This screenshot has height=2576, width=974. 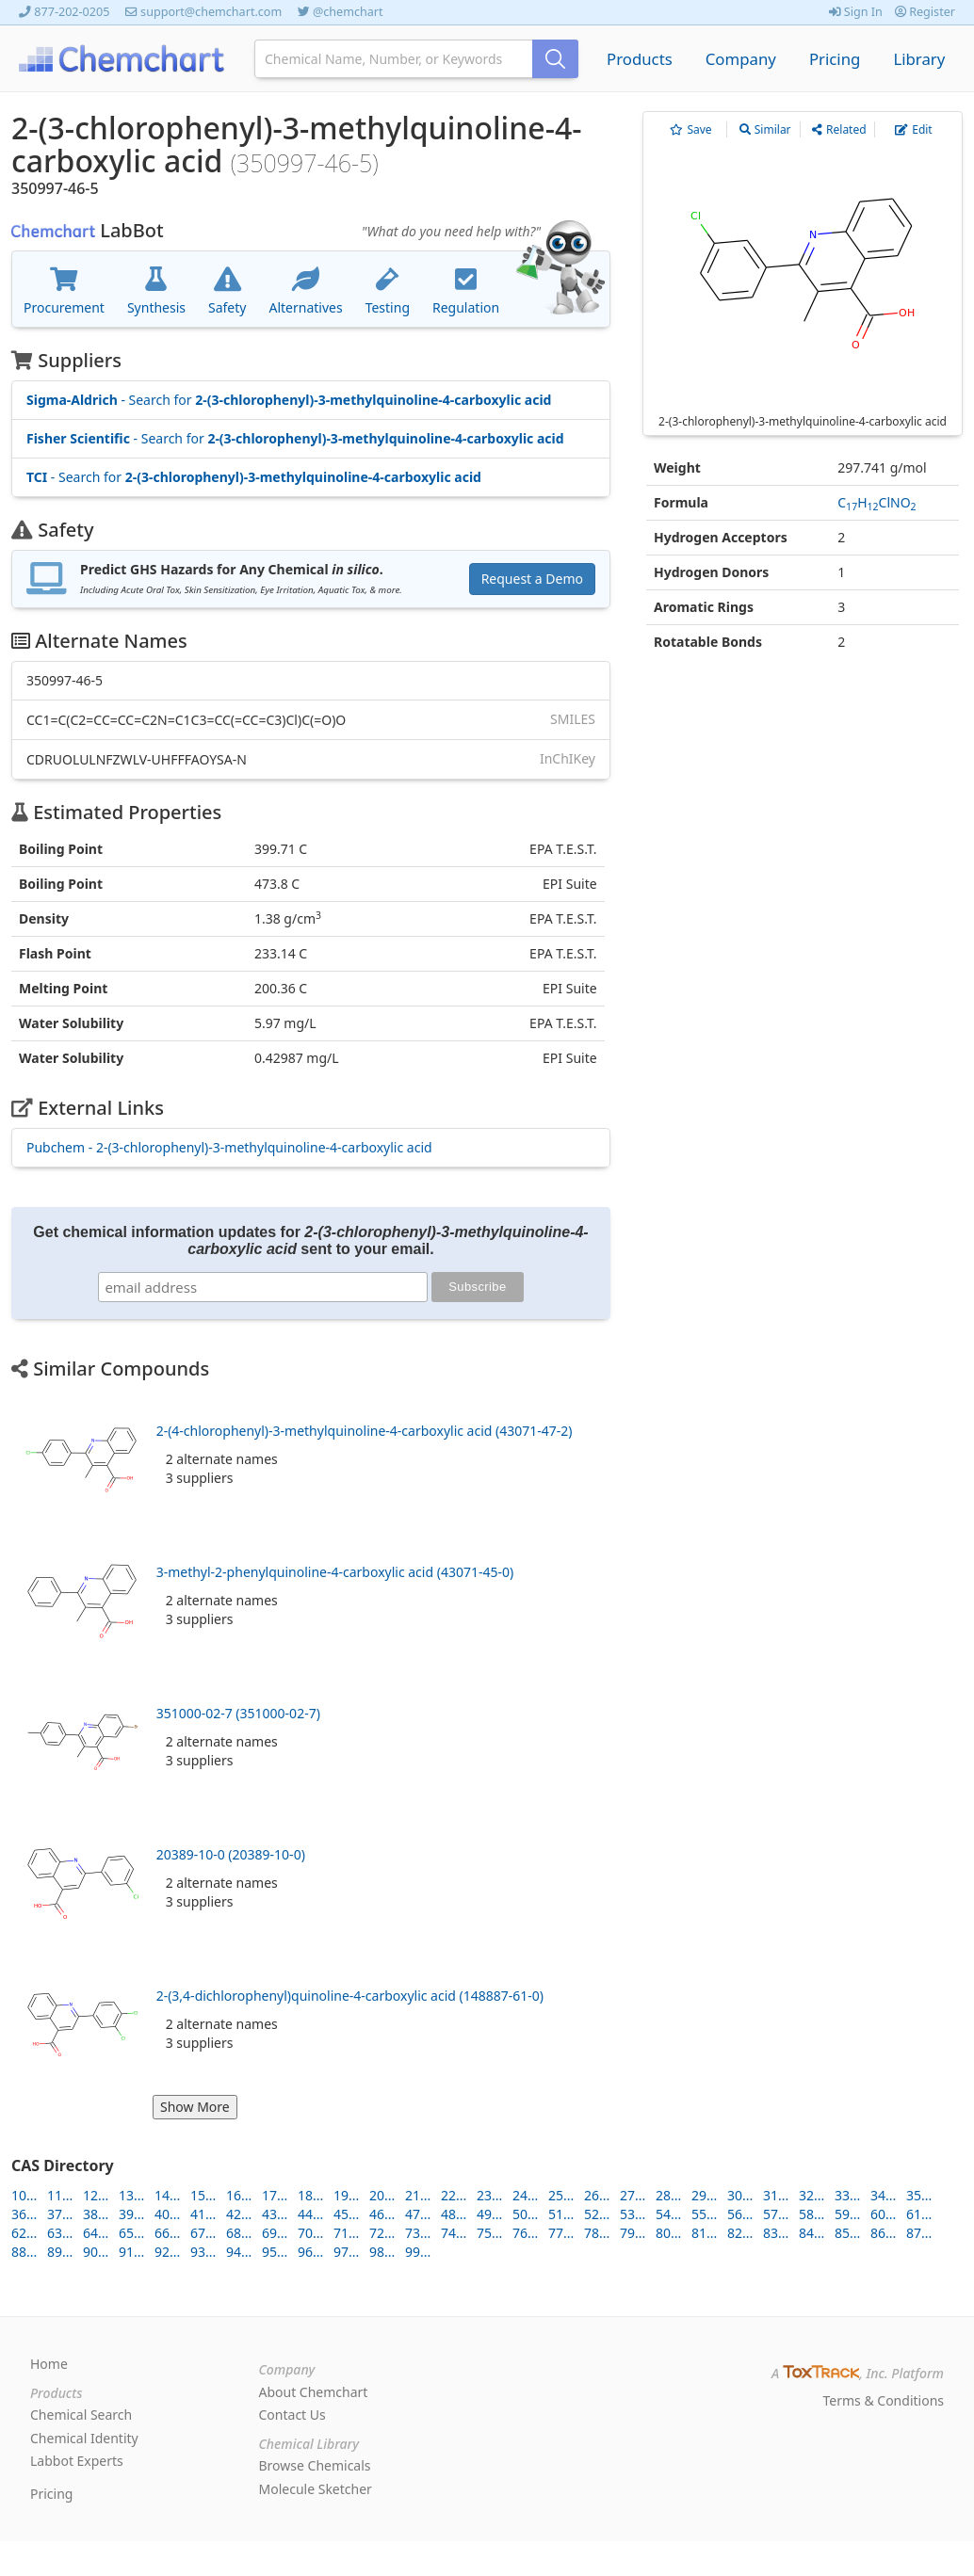 What do you see at coordinates (167, 2233) in the screenshot?
I see `66...` at bounding box center [167, 2233].